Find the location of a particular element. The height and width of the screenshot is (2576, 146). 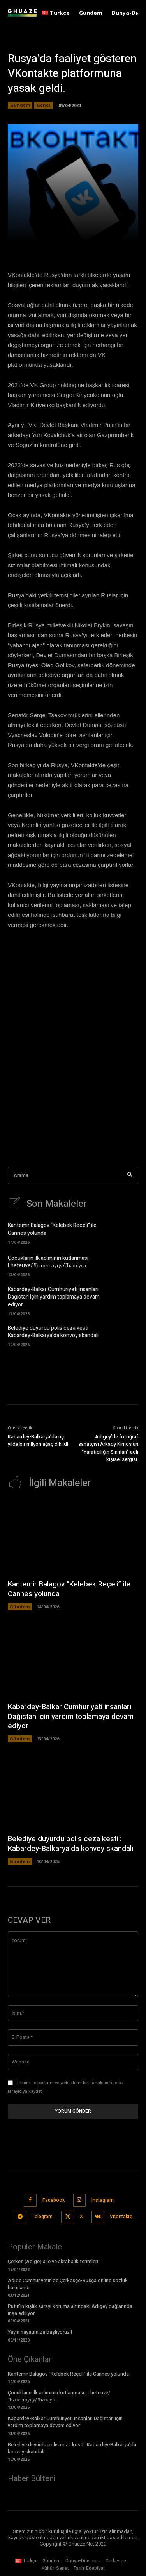

Instagram is located at coordinates (102, 2200).